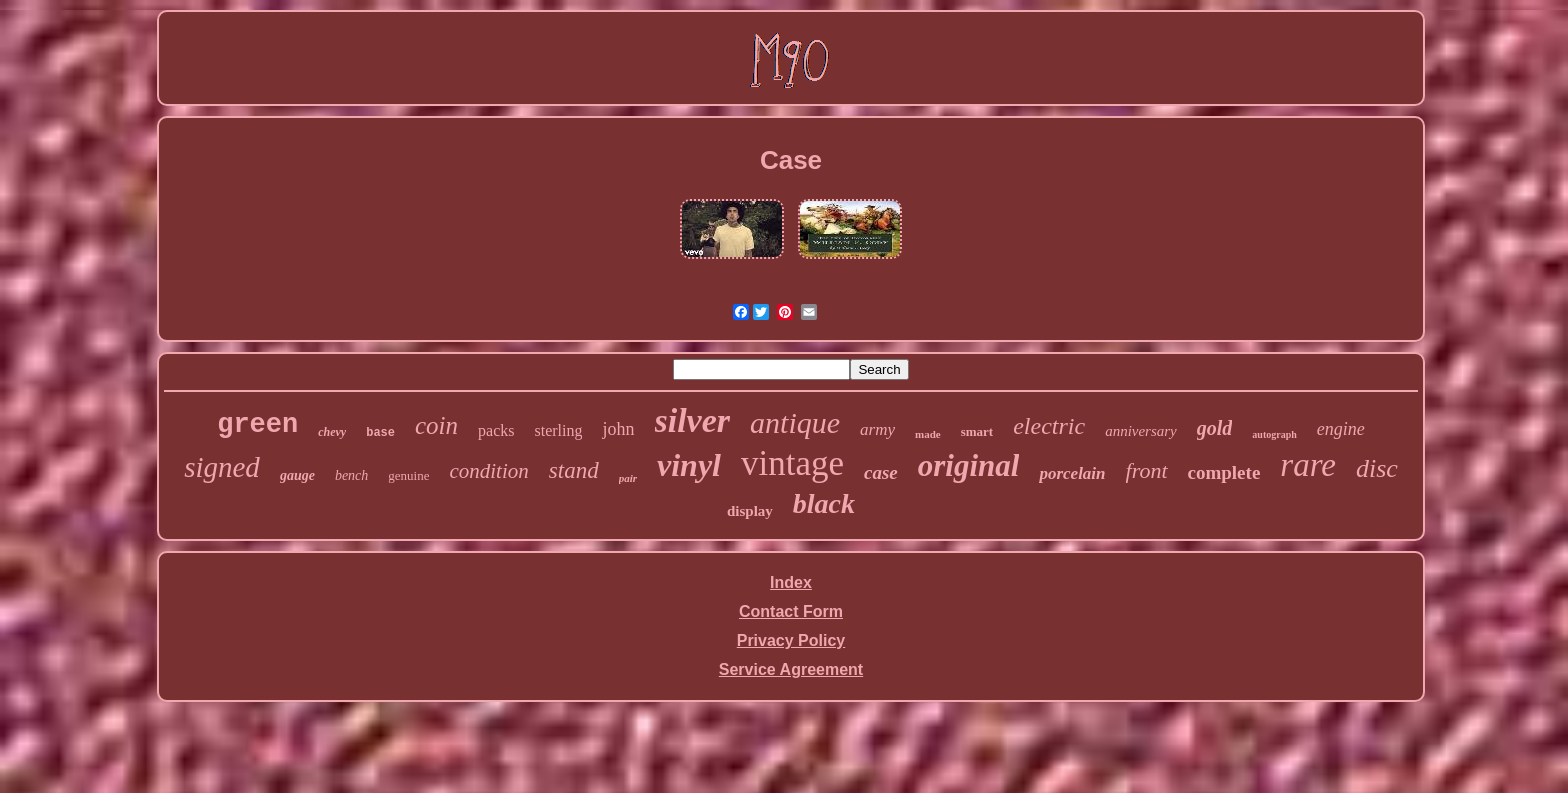 This screenshot has width=1568, height=793. I want to click on Contact Form, so click(791, 611).